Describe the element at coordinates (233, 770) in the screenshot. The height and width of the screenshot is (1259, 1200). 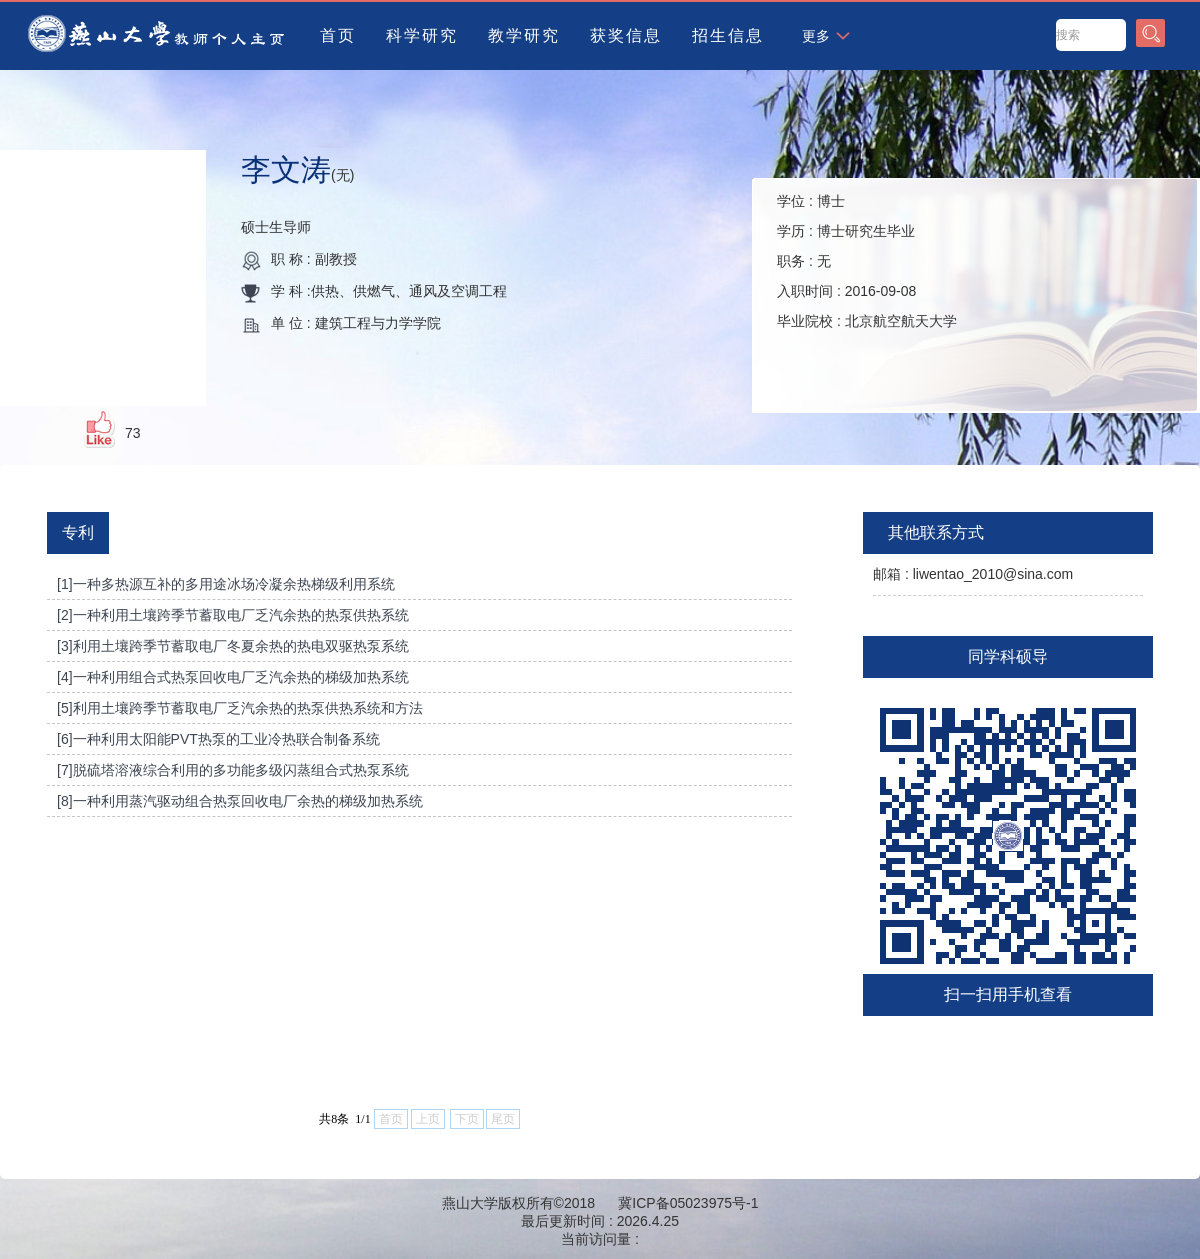
I see `[7]脱硫塔溶液综合利用的多功能多级闪蒸组合式热泵系统` at that location.